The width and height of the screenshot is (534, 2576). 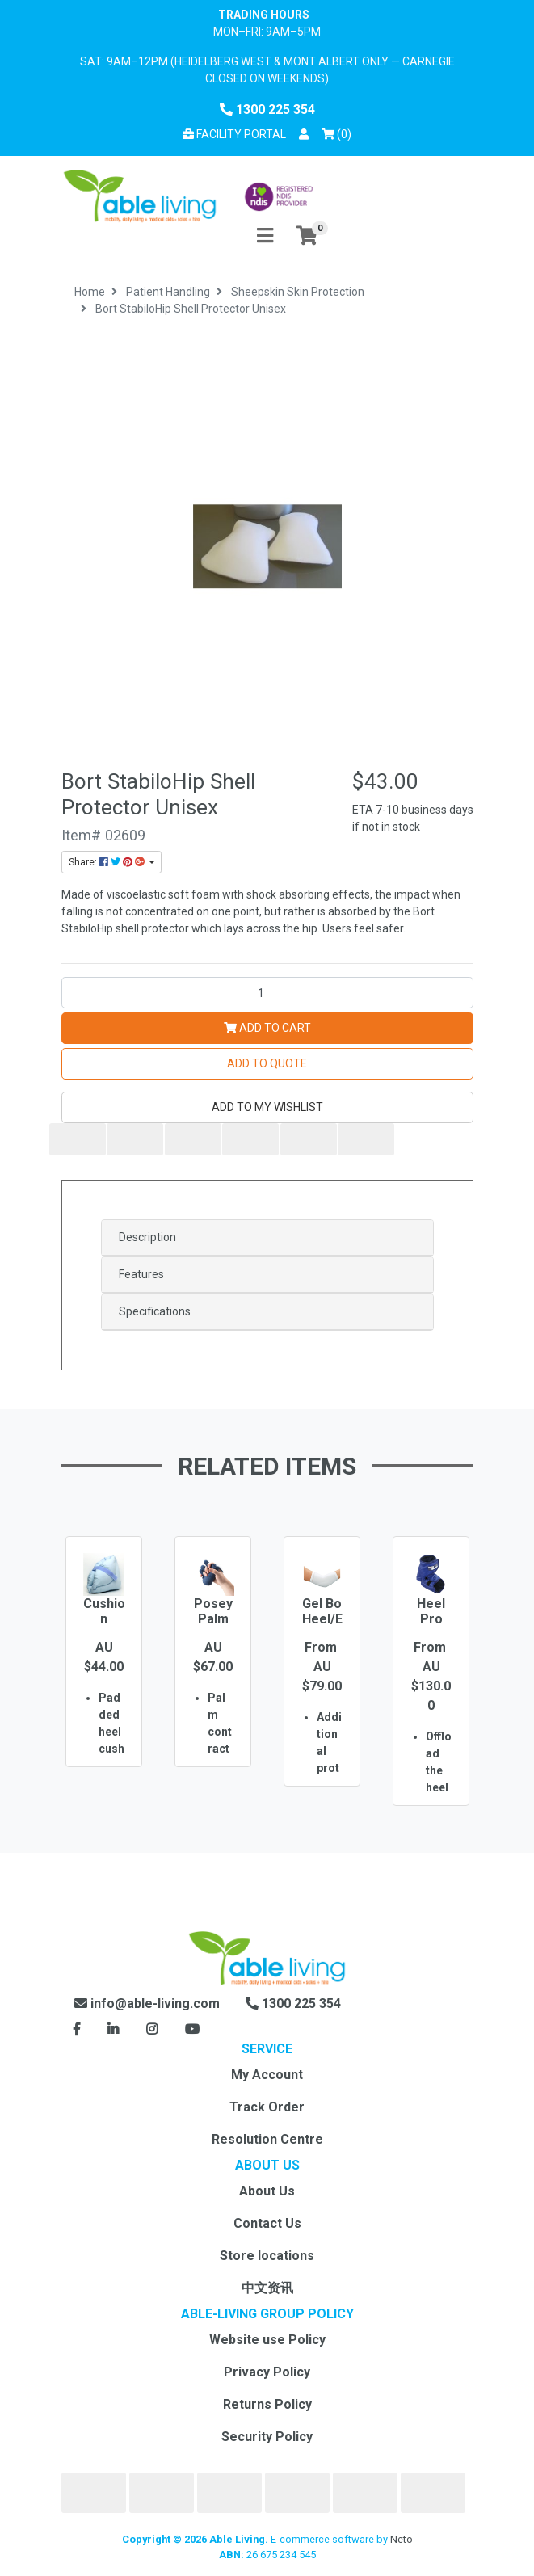 I want to click on info@able-living.com, so click(x=147, y=2003).